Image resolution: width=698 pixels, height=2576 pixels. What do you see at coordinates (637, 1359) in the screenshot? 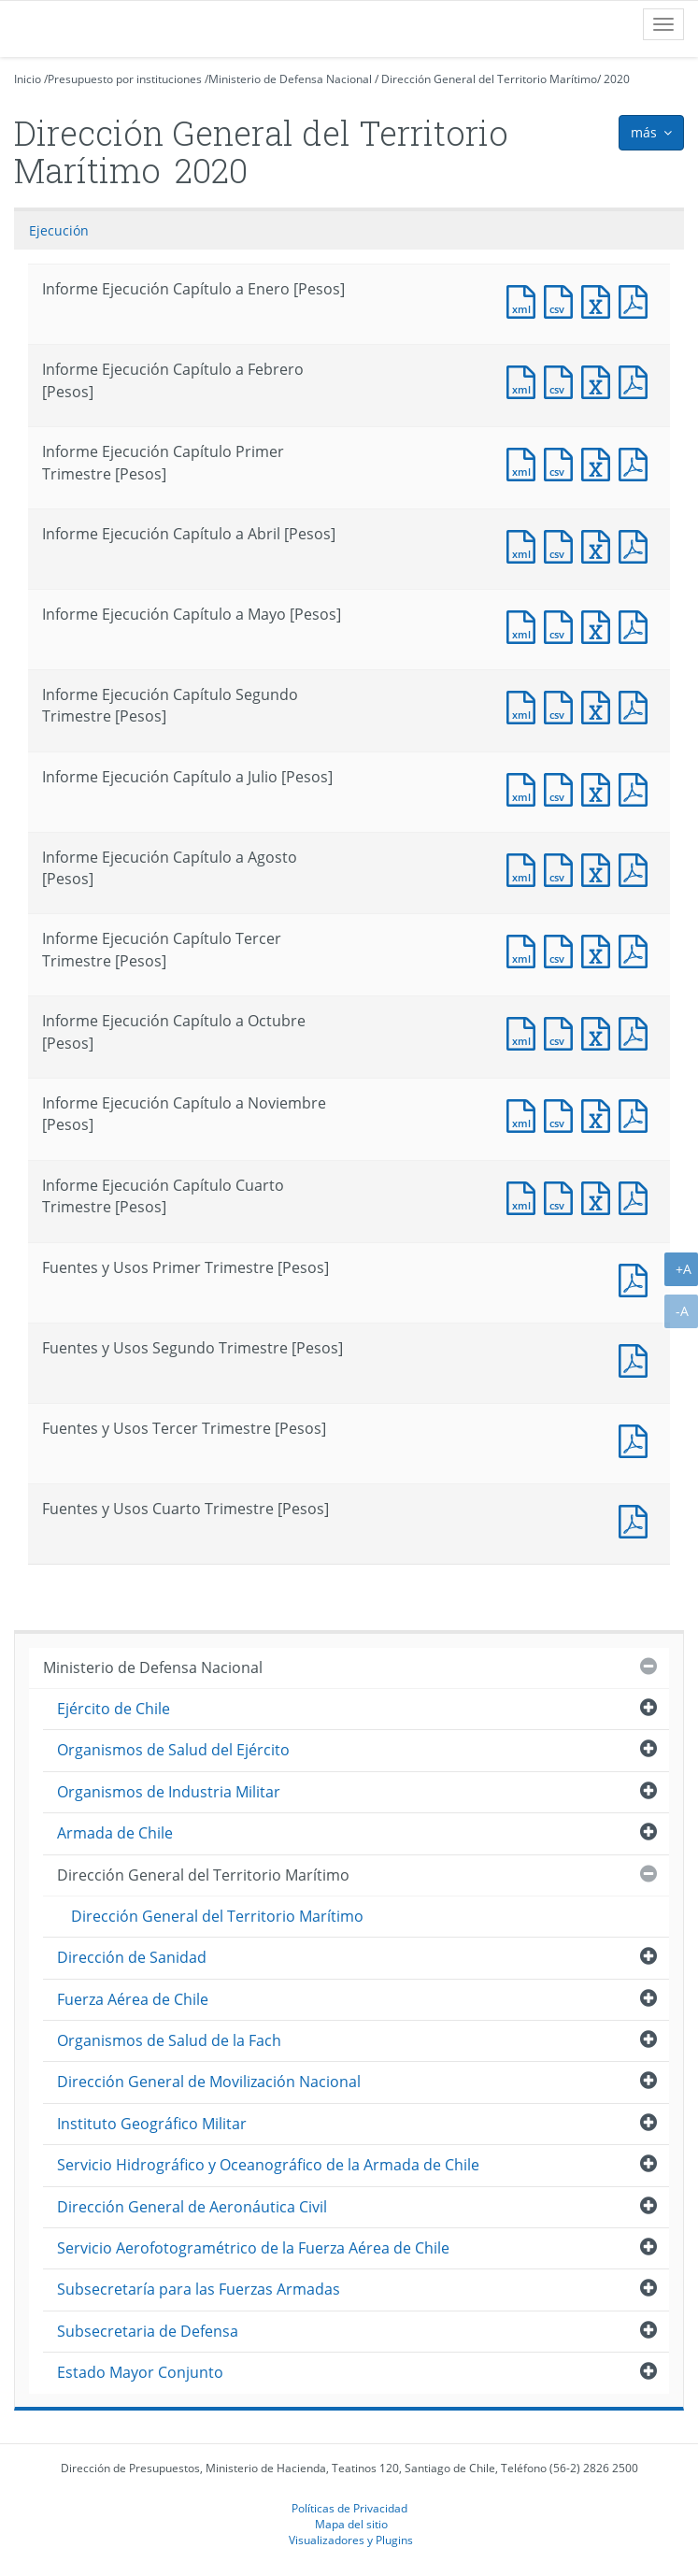
I see `Documento PDF : Fuentes y Usos Segundo Trimestre [Pesos]` at bounding box center [637, 1359].